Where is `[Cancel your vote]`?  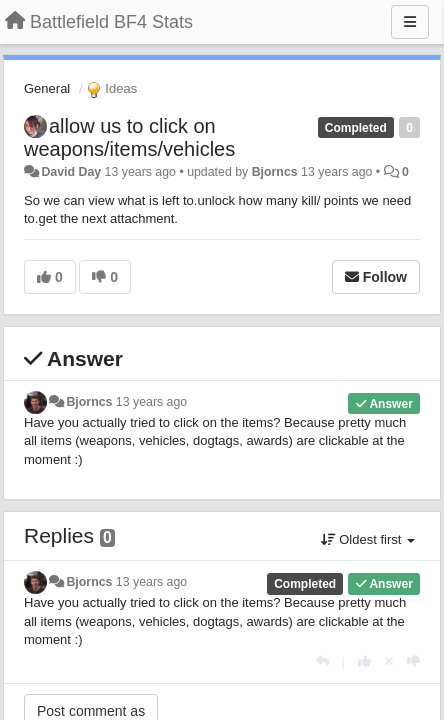 [Cancel your vote] is located at coordinates (389, 661).